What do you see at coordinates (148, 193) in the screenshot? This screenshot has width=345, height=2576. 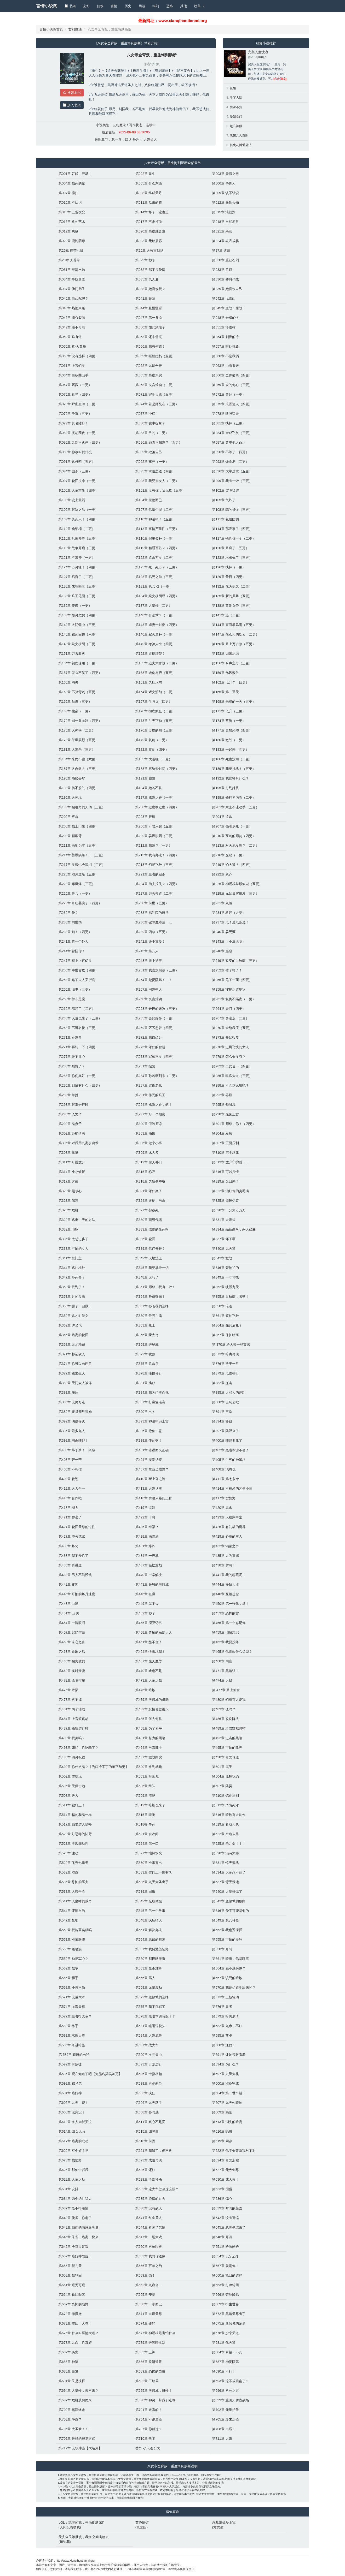 I see `第008章 终成天丹` at bounding box center [148, 193].